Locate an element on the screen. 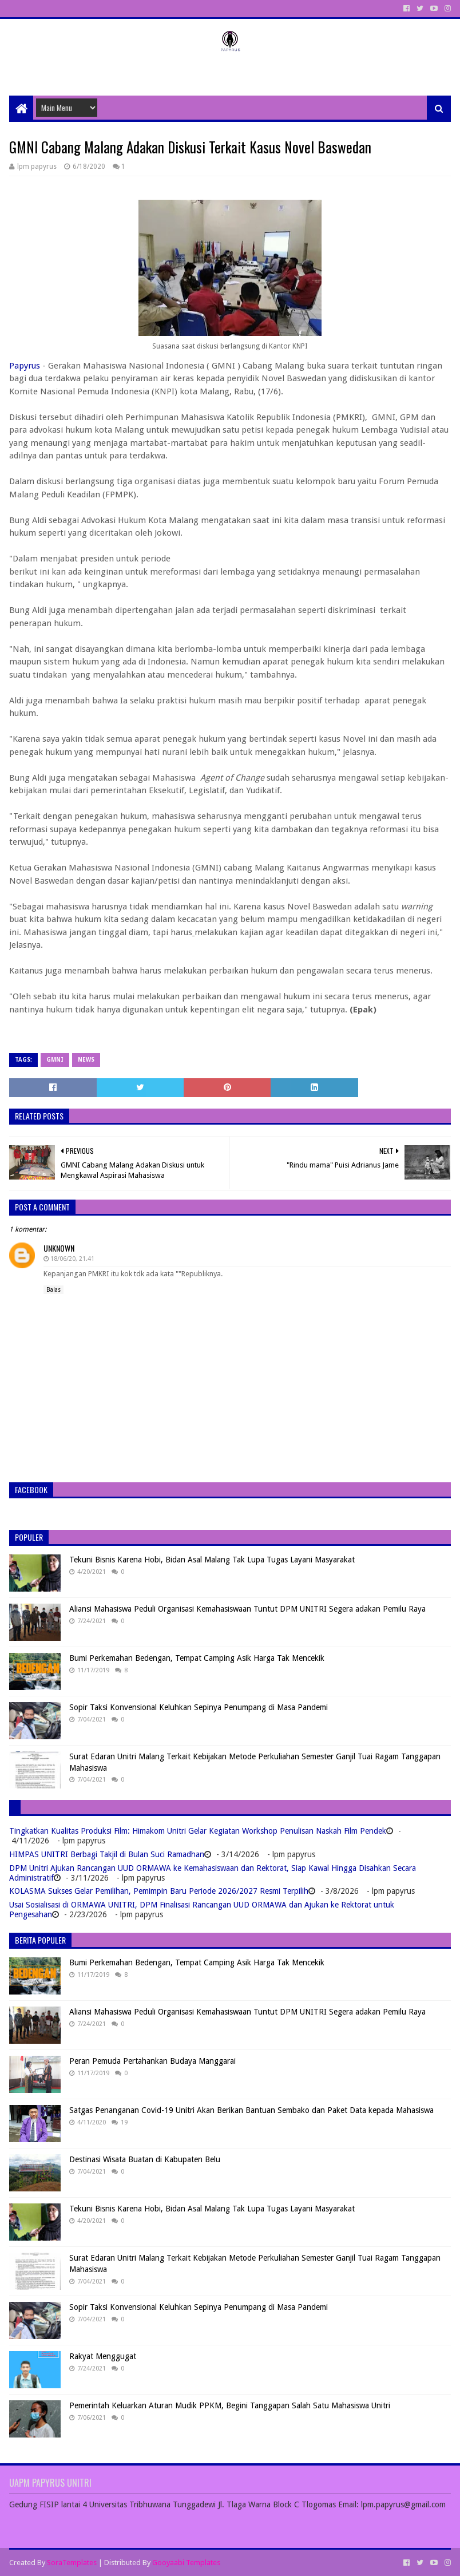 The height and width of the screenshot is (2576, 460). Peran Pemuda Pertahankan Budaya Manggarai is located at coordinates (152, 2060).